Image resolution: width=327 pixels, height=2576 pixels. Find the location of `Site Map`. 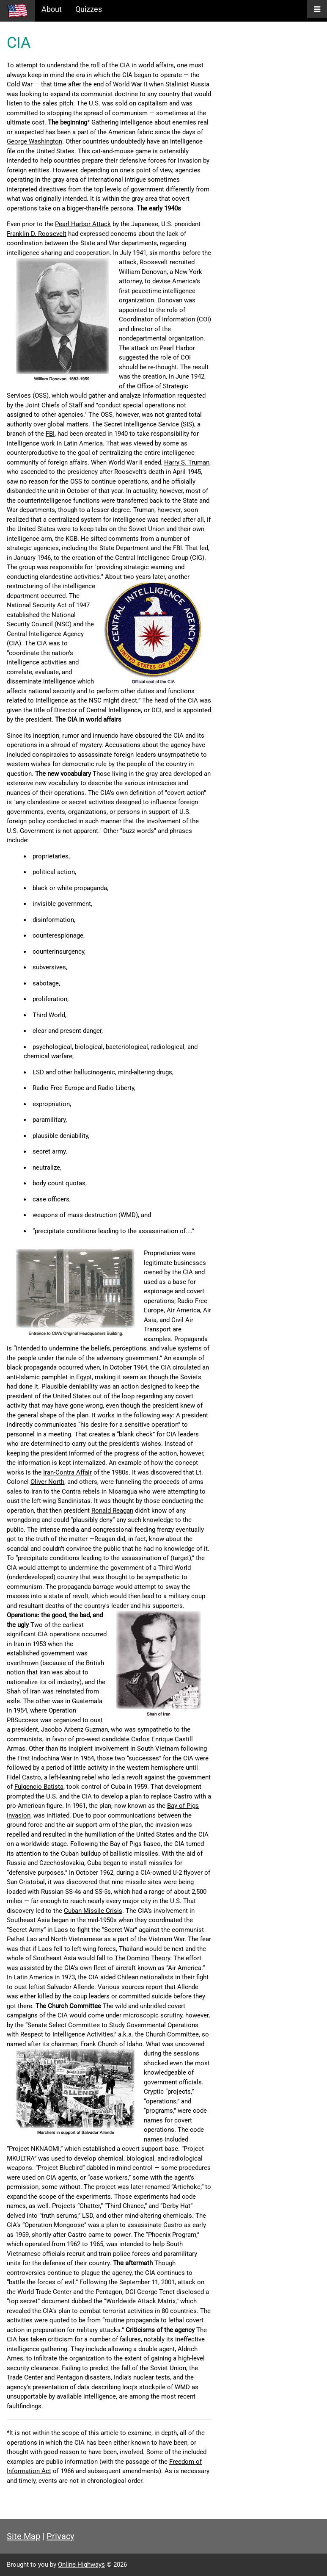

Site Map is located at coordinates (23, 2536).